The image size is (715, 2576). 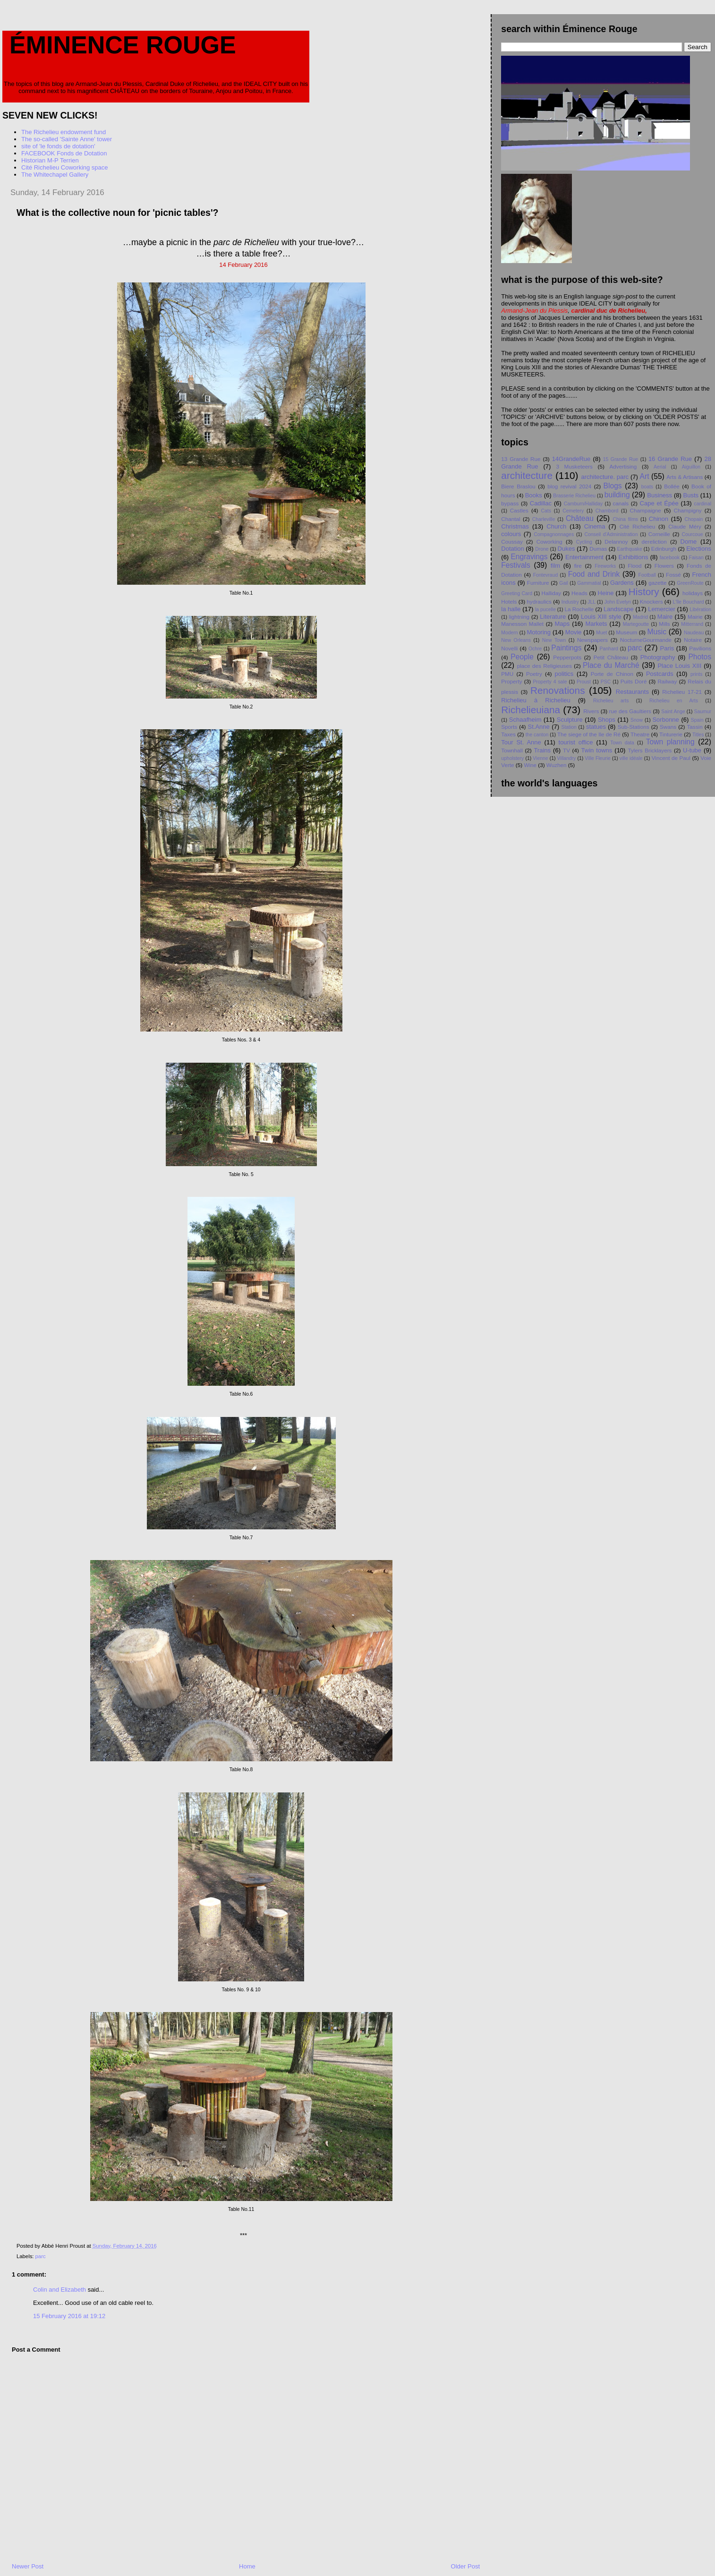 I want to click on Wine, so click(x=530, y=765).